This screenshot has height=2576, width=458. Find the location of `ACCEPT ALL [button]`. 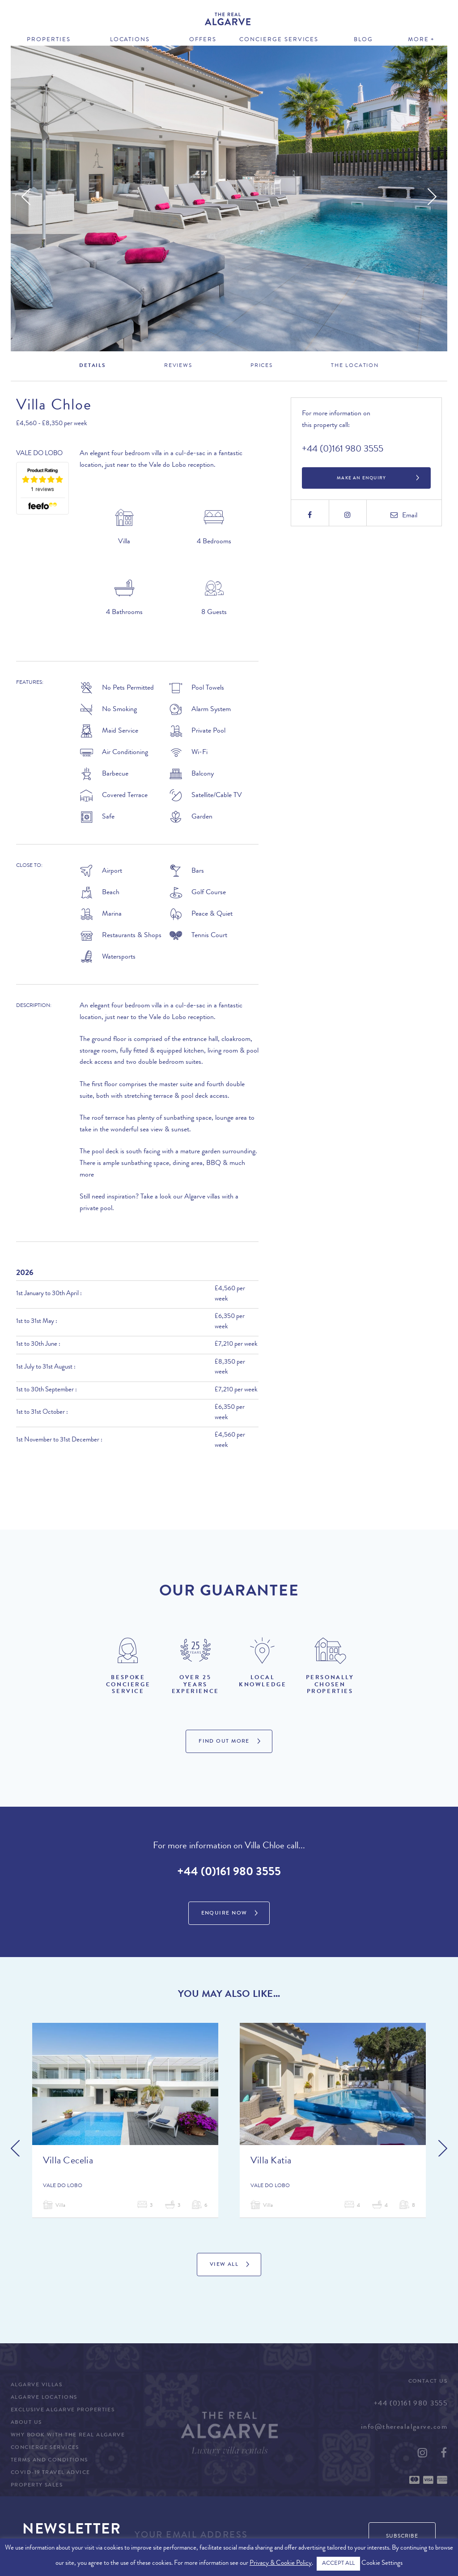

ACCEPT ALL [button] is located at coordinates (338, 2564).